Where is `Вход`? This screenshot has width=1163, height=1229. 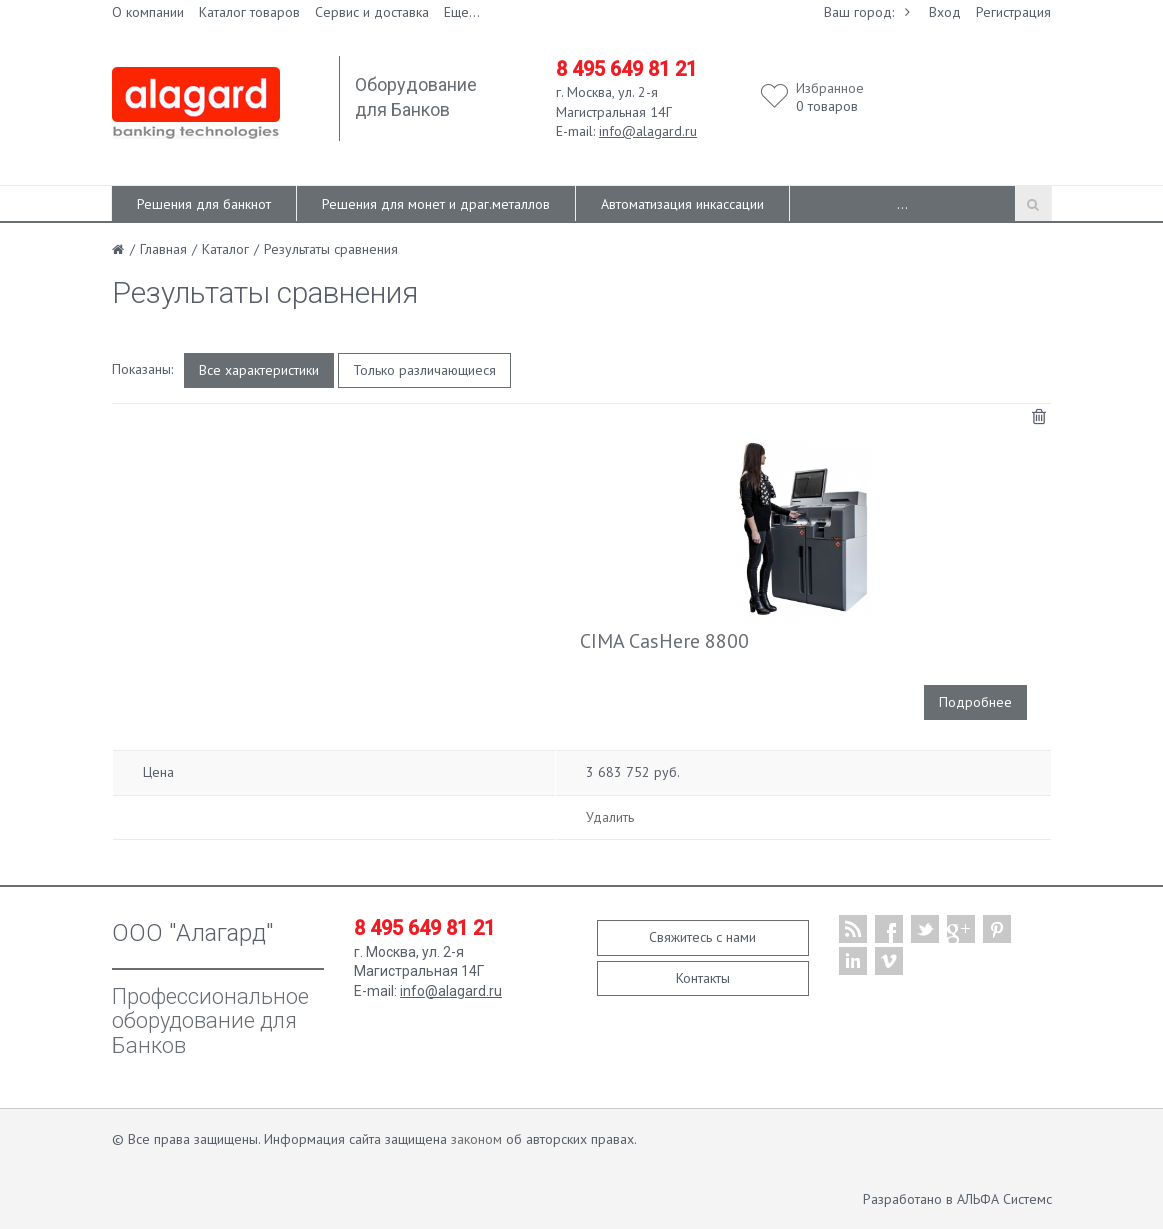 Вход is located at coordinates (945, 12).